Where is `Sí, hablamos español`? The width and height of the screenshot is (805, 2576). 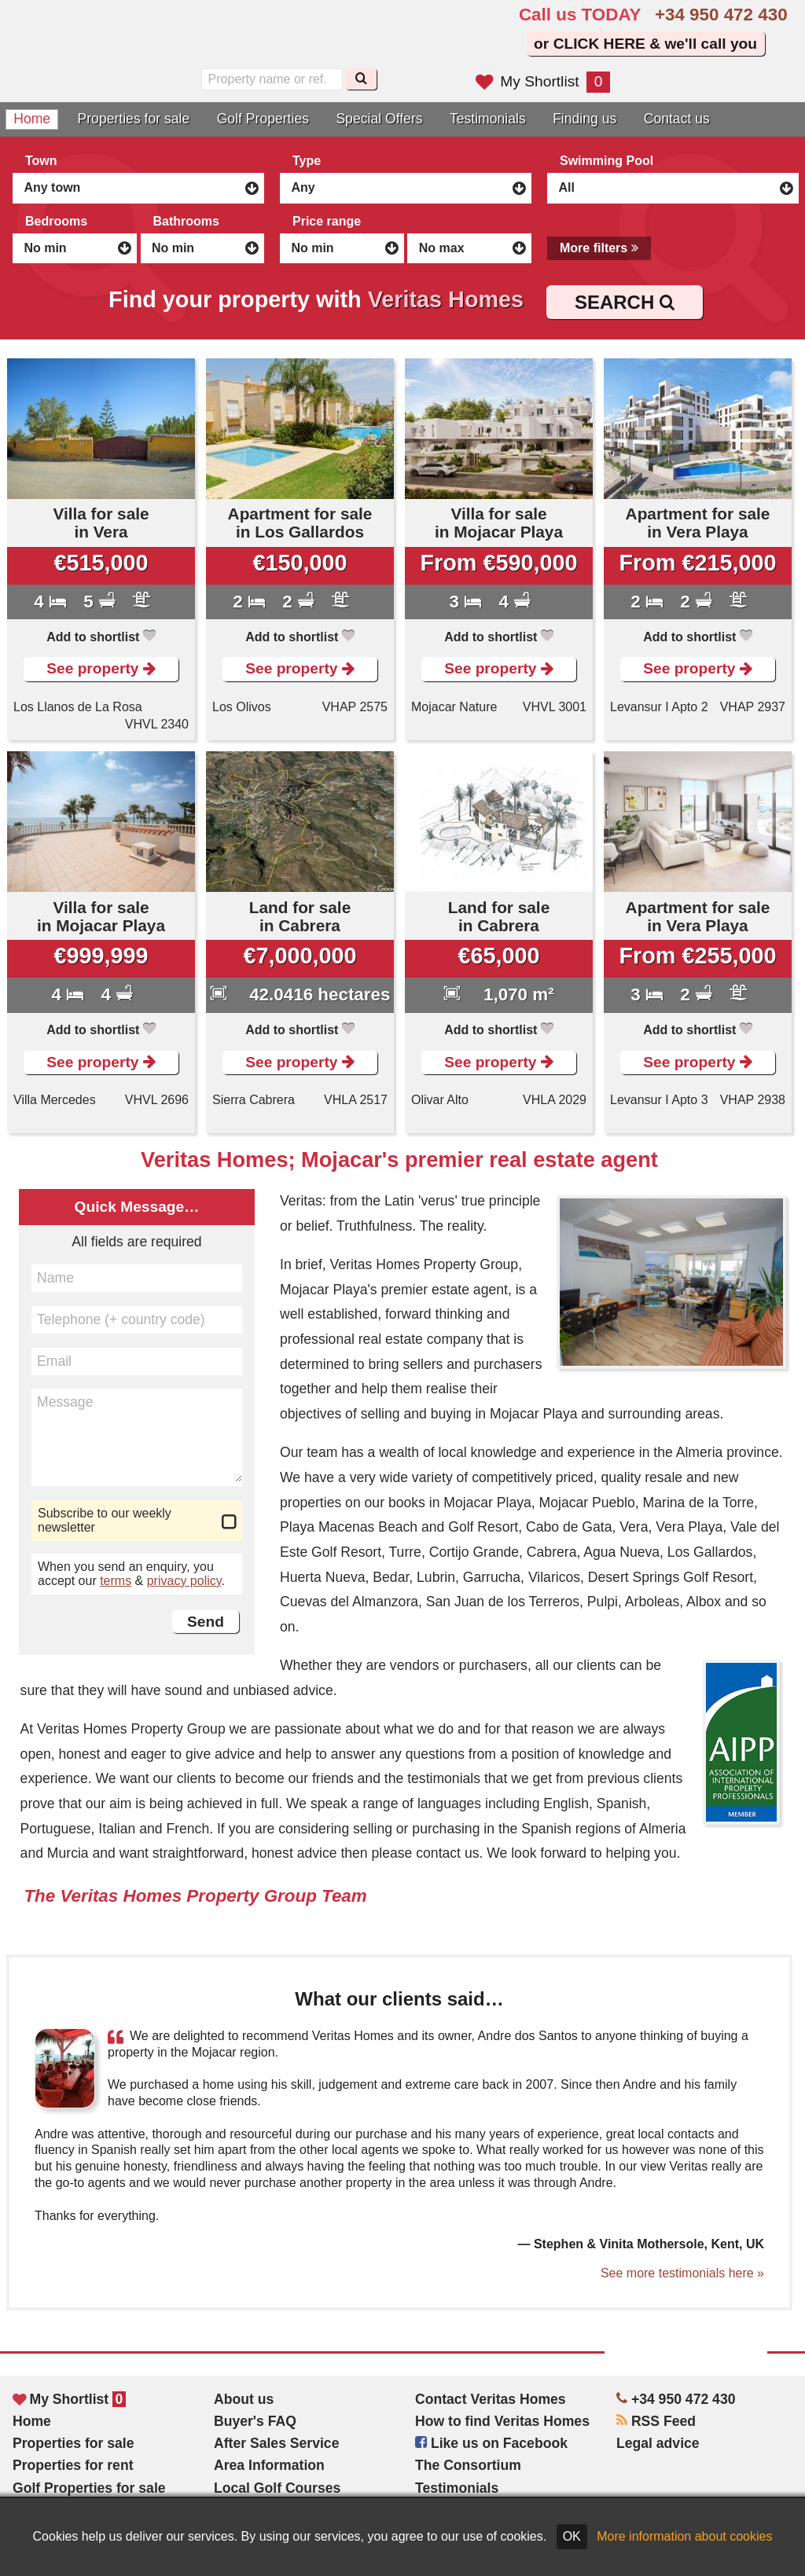
Sí, hablamos español is located at coordinates (291, 41).